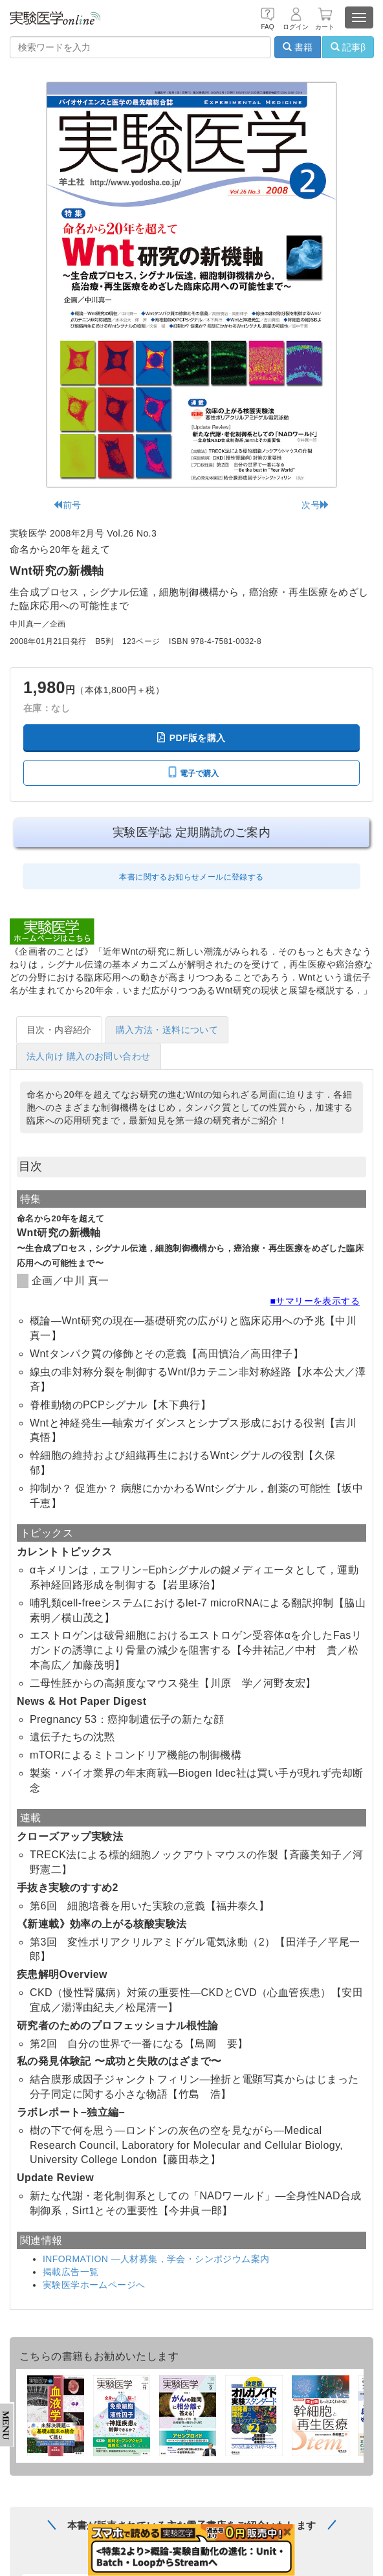 The image size is (383, 2576). I want to click on INFORMATION —人材募集，学会・シンポジウム案内, so click(156, 2259).